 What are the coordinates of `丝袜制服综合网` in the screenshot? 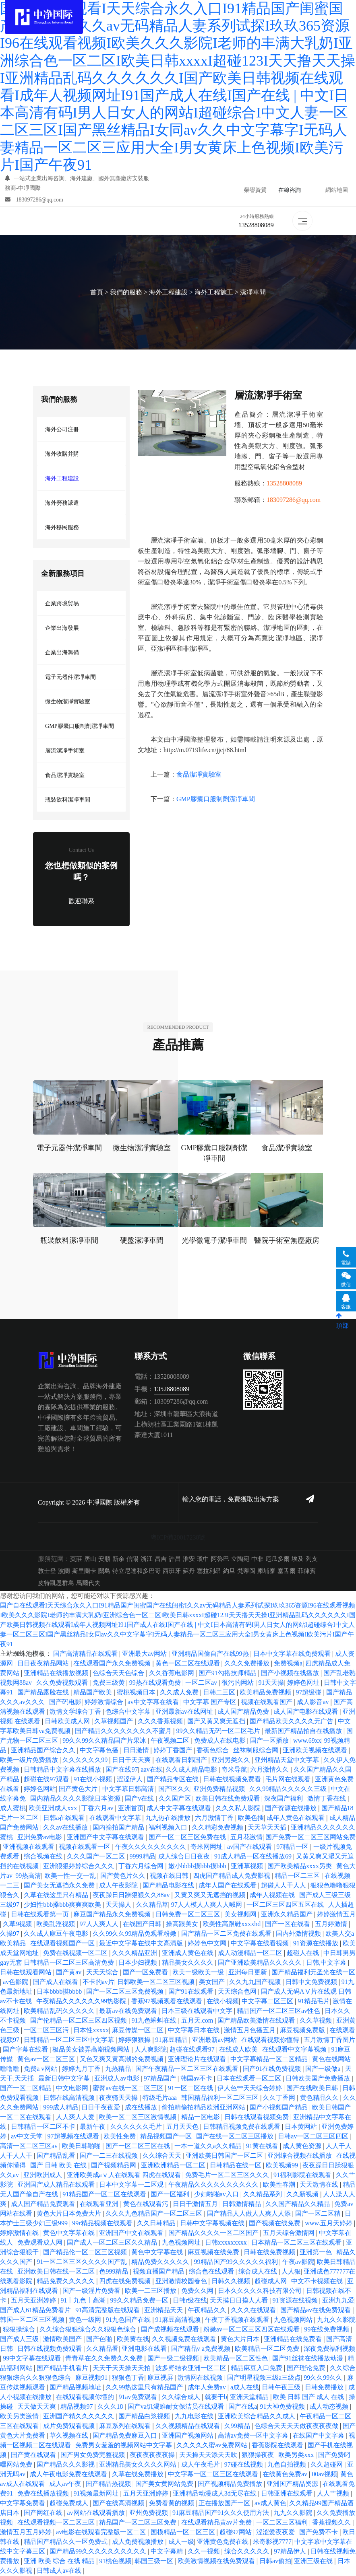 It's located at (256, 1750).